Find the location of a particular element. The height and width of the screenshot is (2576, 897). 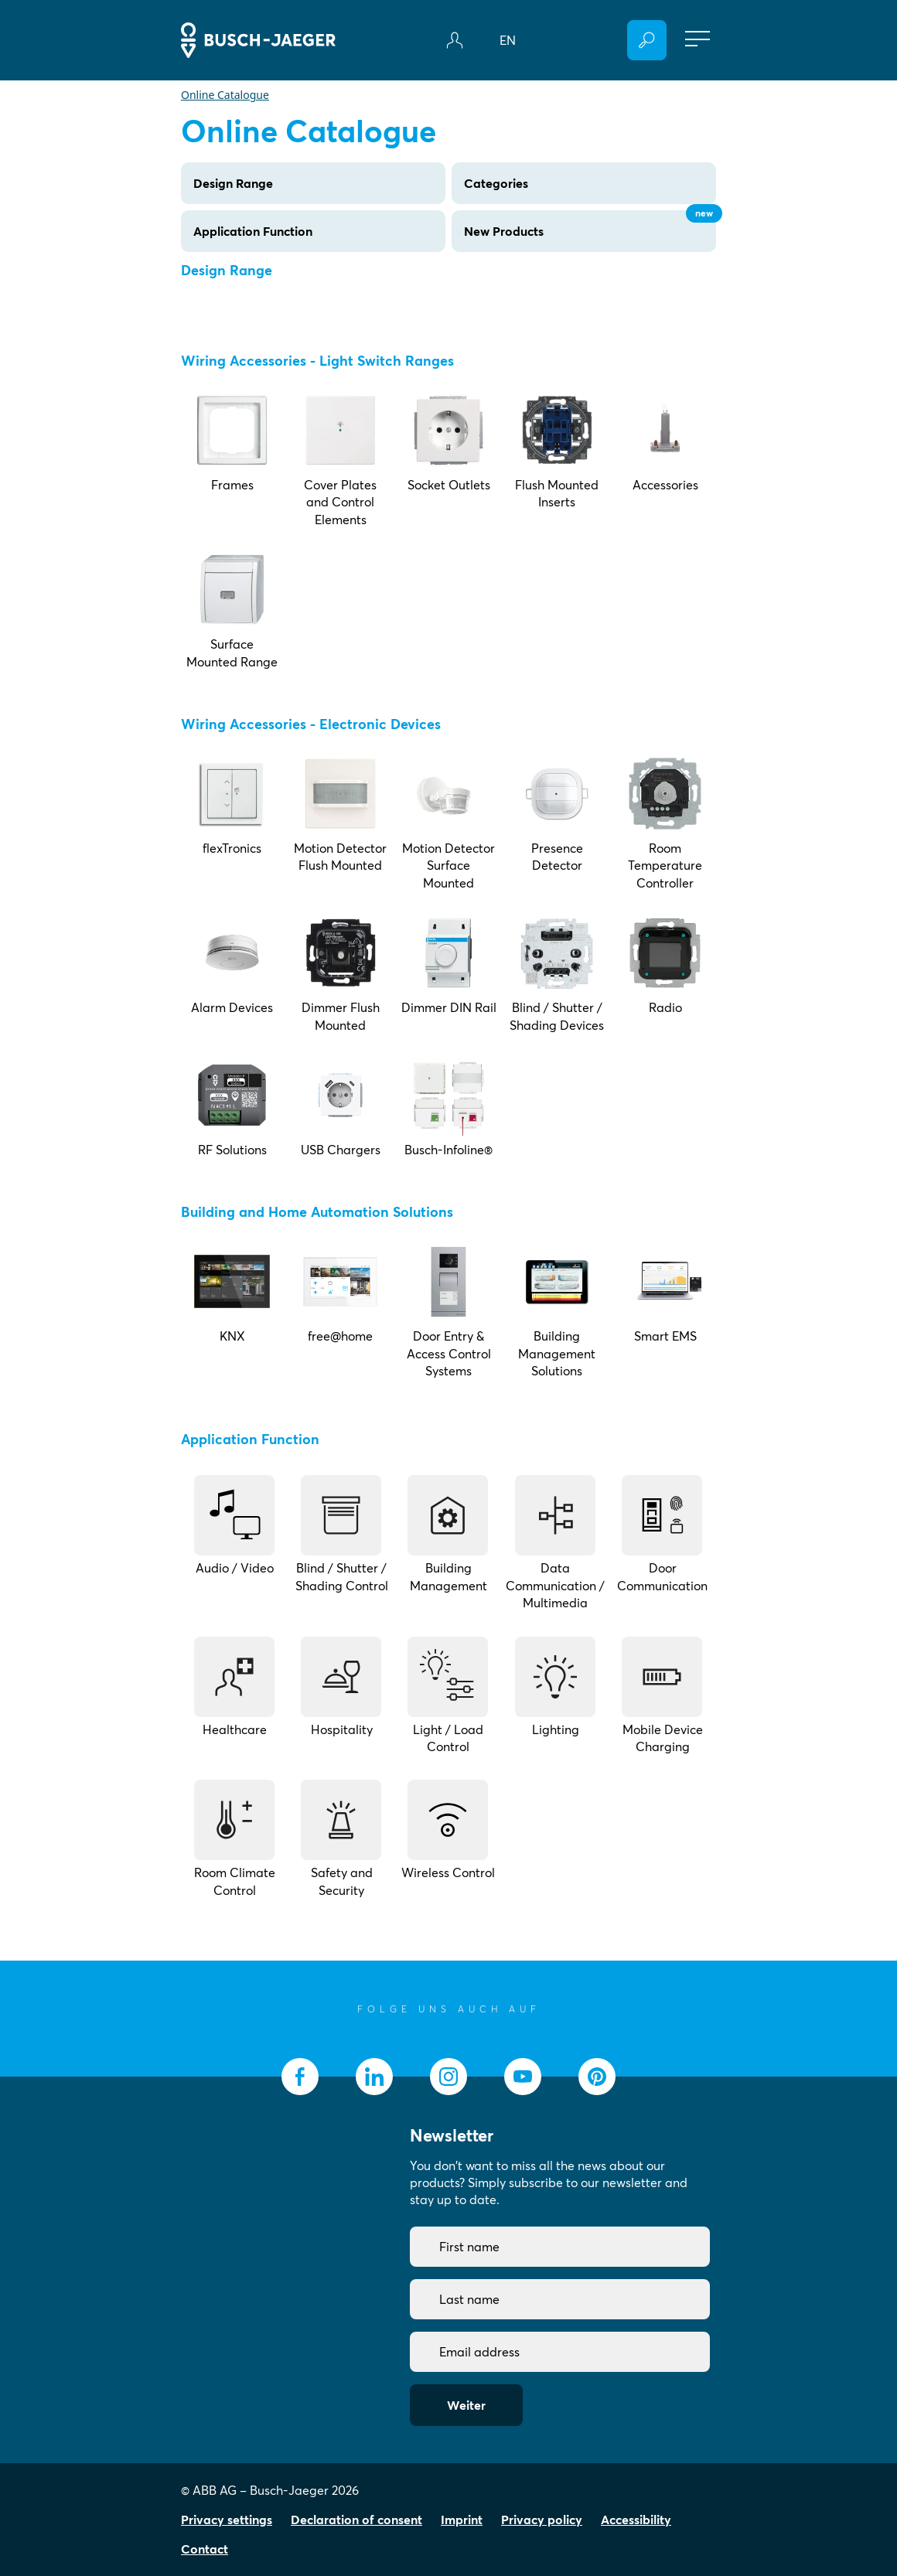

Design Range is located at coordinates (233, 183).